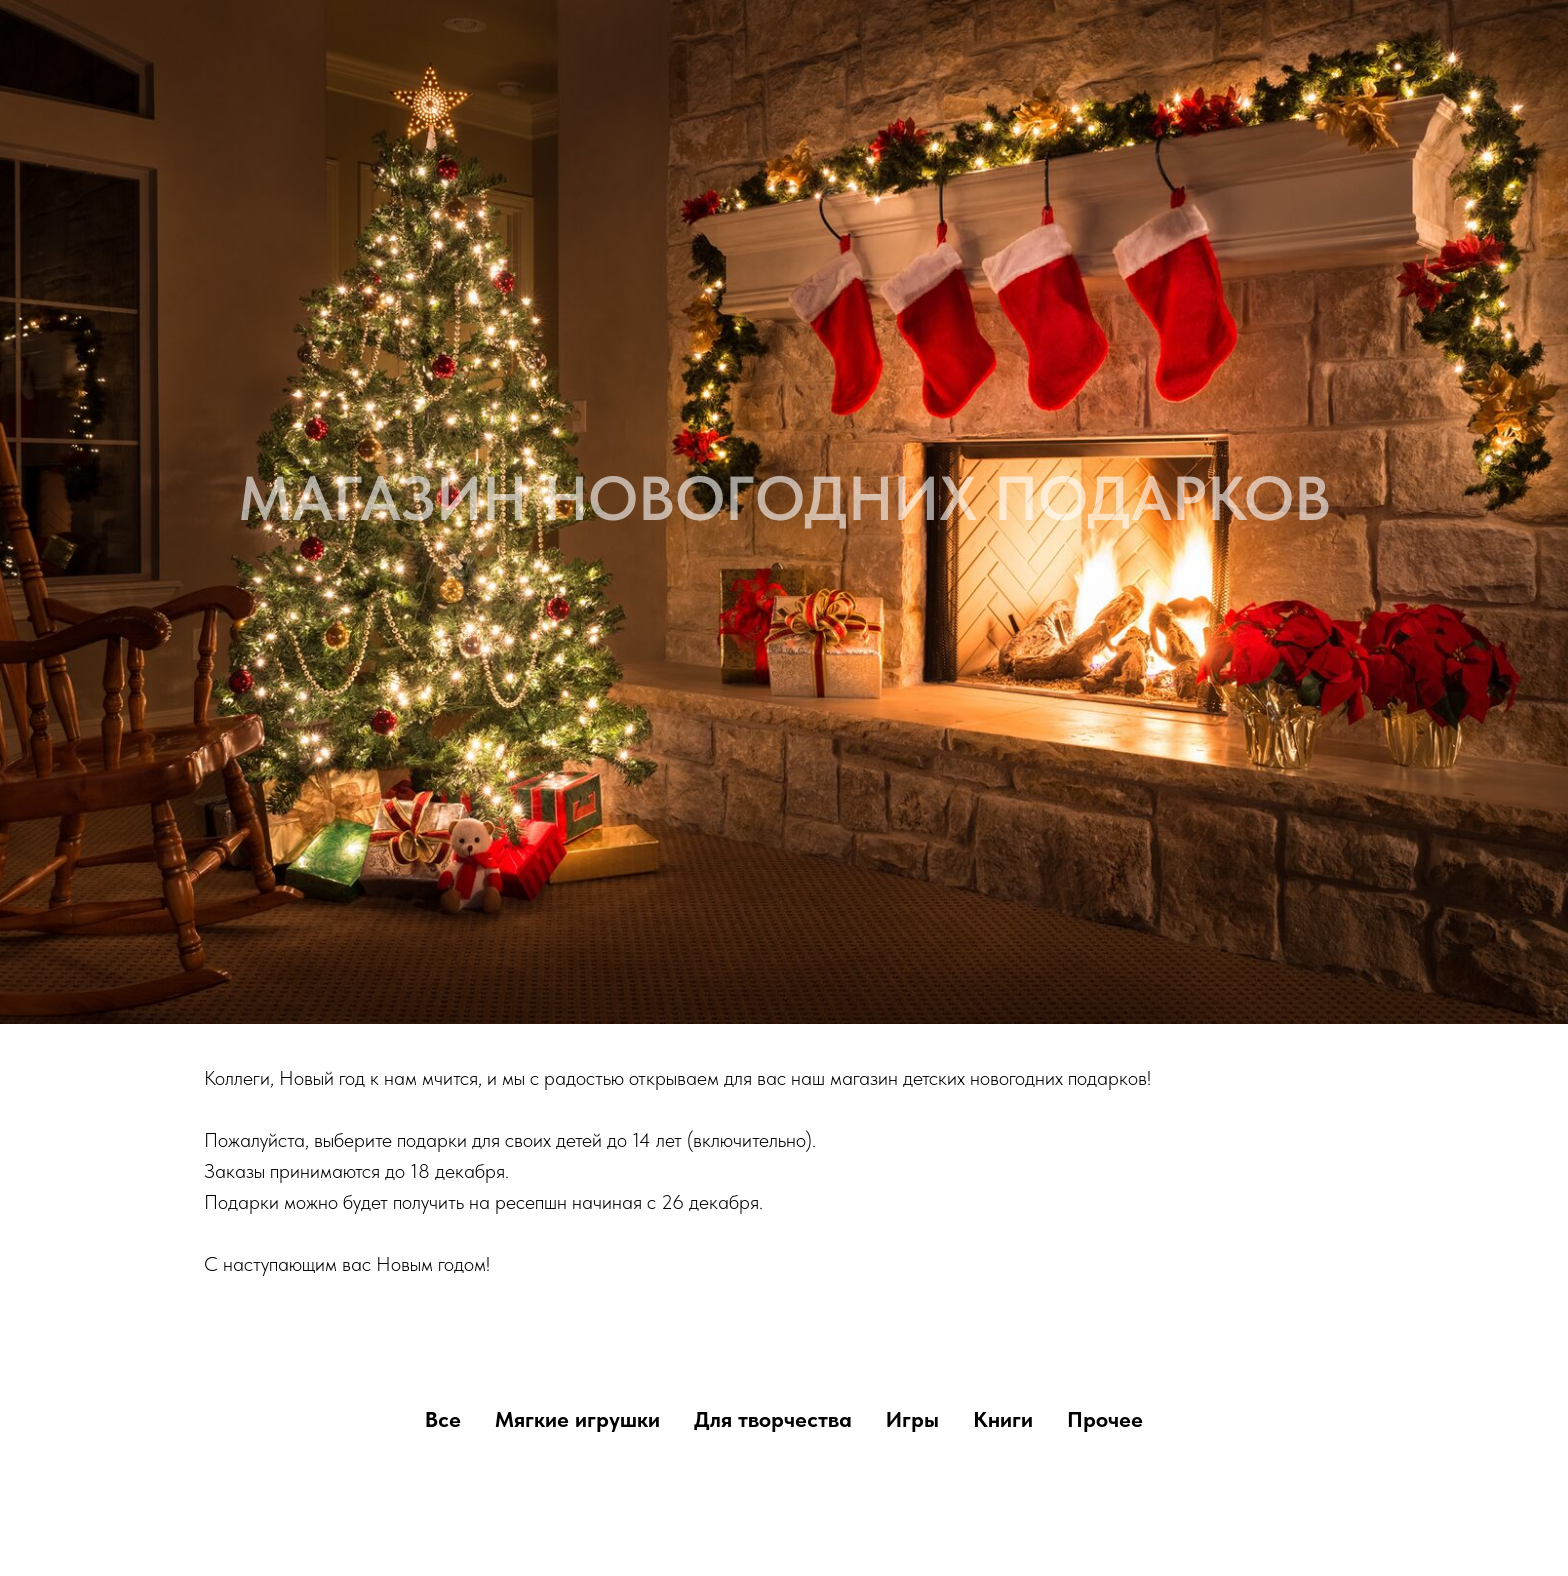 This screenshot has height=1576, width=1568. What do you see at coordinates (773, 1419) in the screenshot?
I see `Для творчества` at bounding box center [773, 1419].